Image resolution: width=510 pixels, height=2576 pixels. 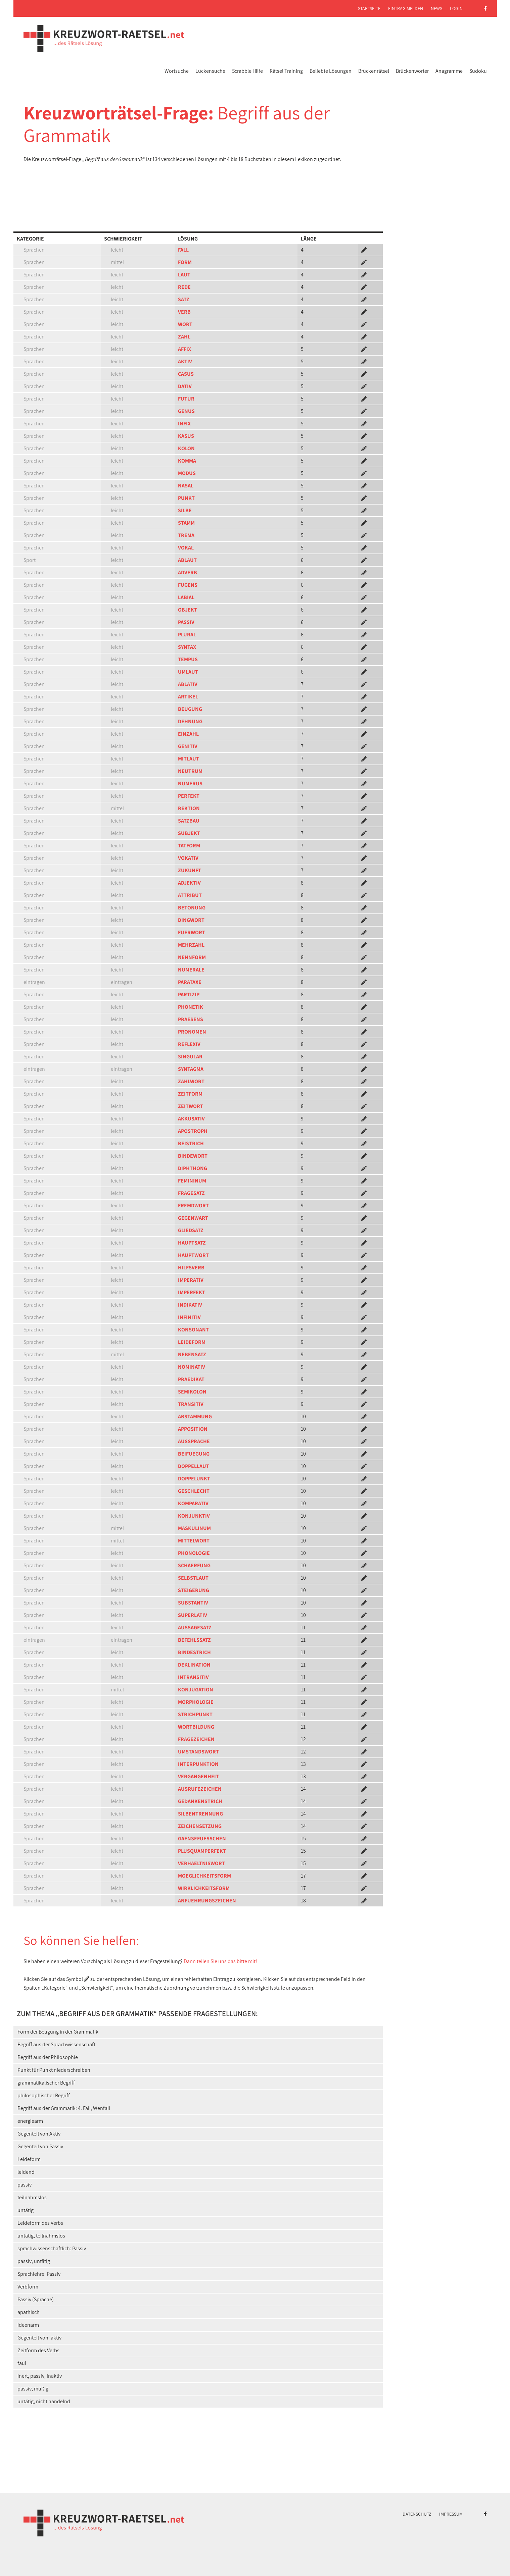 I want to click on NEUTRUM, so click(x=190, y=771).